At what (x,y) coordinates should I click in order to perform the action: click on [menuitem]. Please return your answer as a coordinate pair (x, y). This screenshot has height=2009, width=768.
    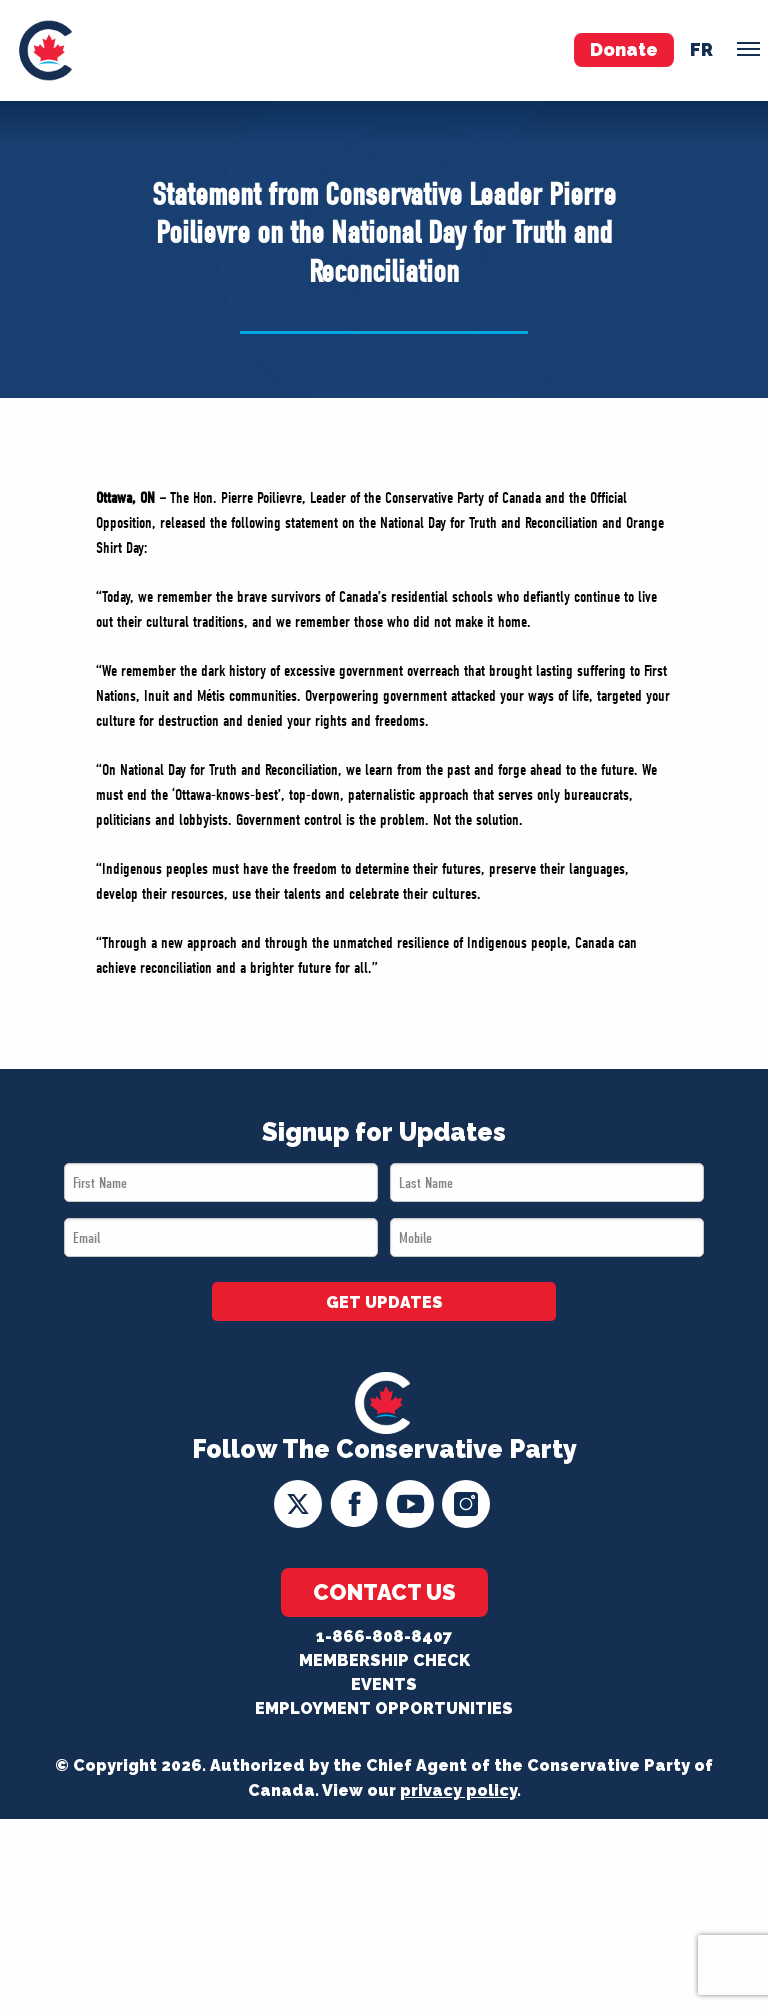
    Looking at the image, I should click on (45, 50).